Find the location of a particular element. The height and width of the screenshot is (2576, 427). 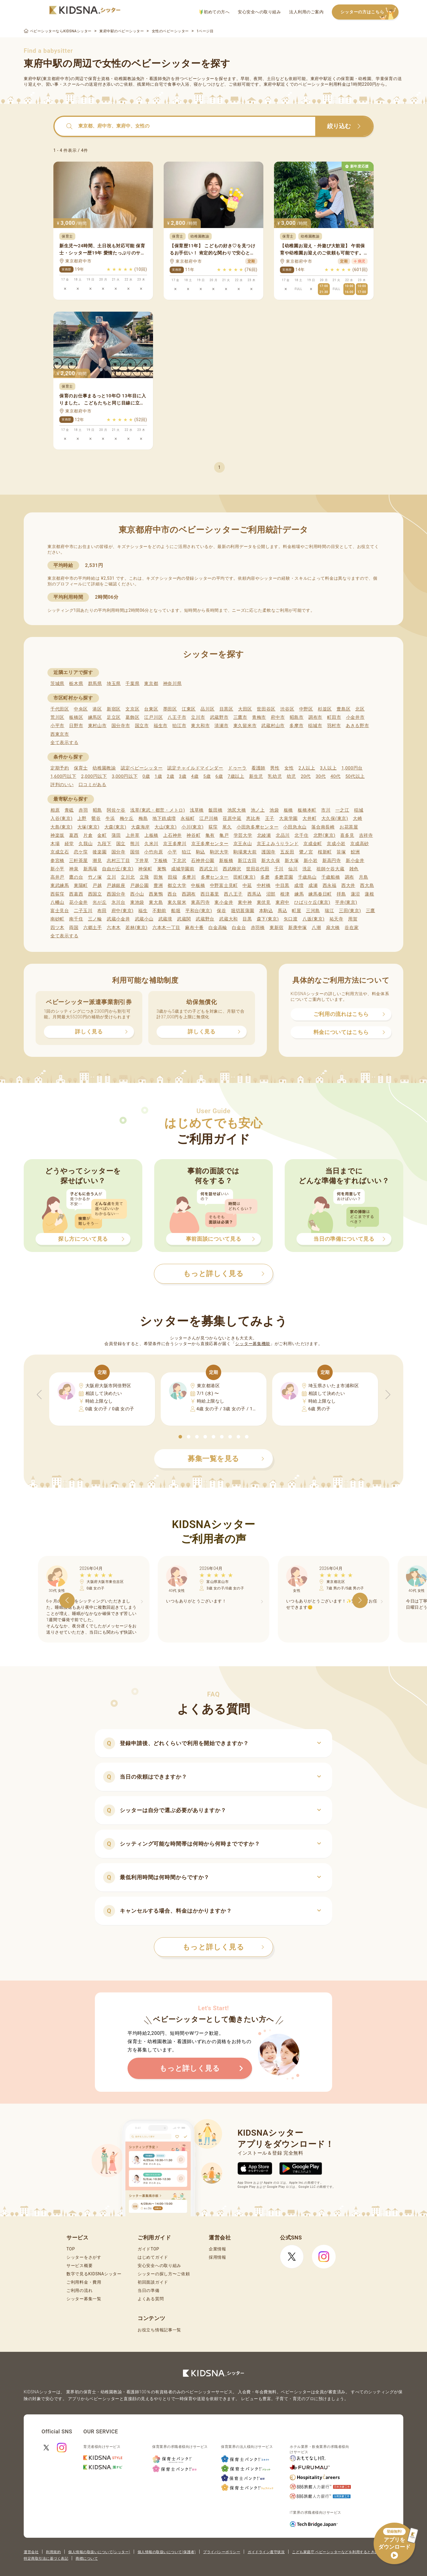

三田(東京) is located at coordinates (350, 910).